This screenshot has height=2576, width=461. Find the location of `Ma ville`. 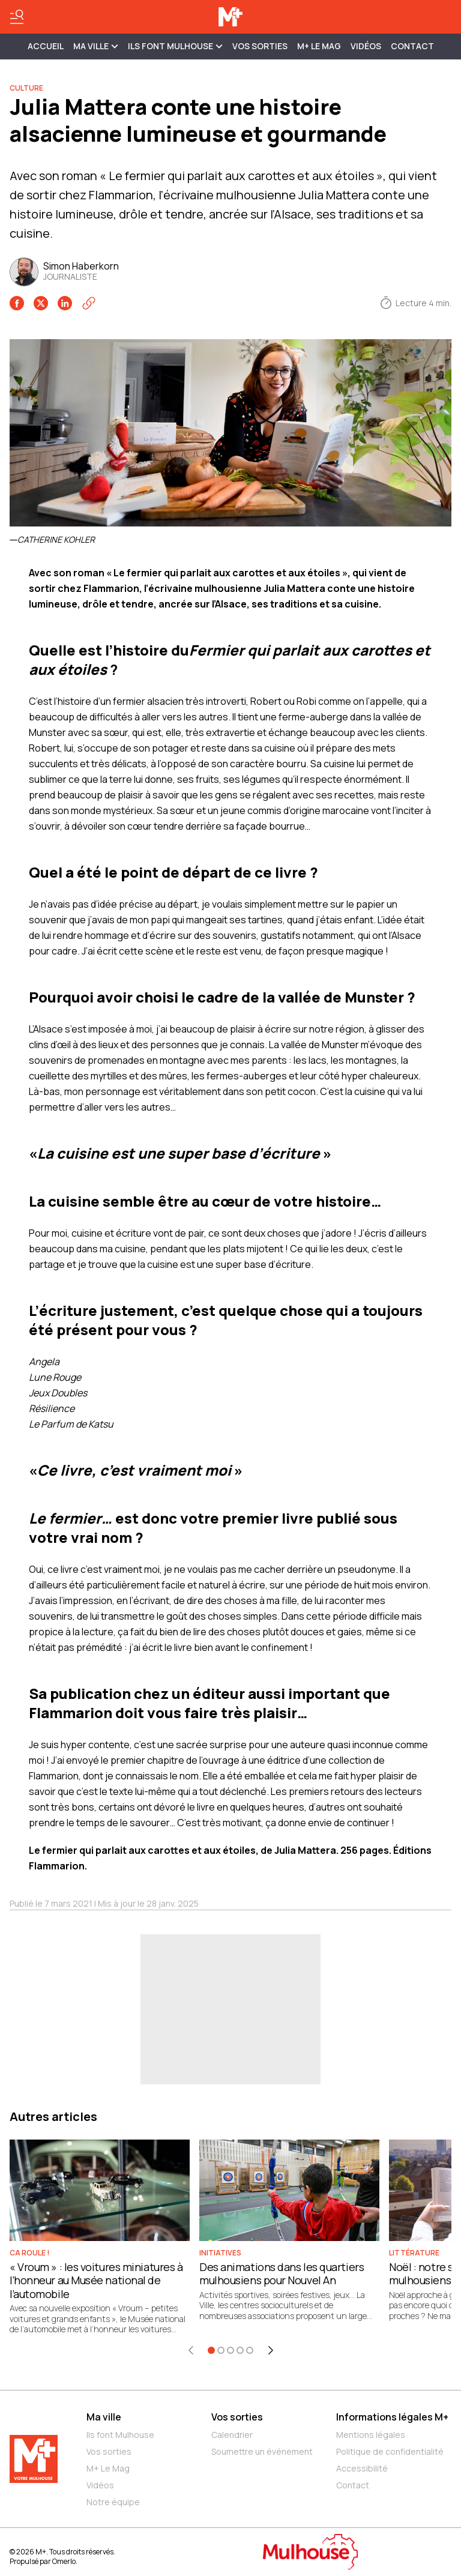

Ma ville is located at coordinates (103, 2417).